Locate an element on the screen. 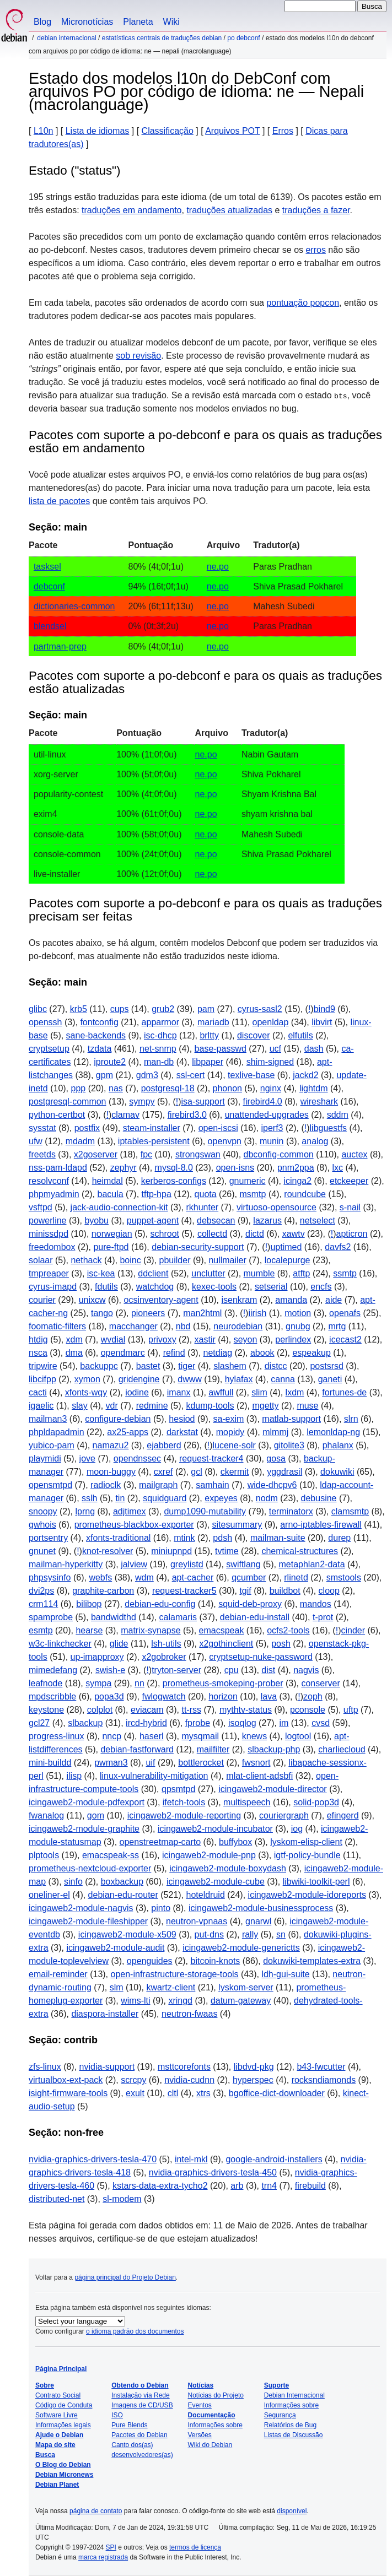 This screenshot has width=392, height=2576. pinto is located at coordinates (160, 1908).